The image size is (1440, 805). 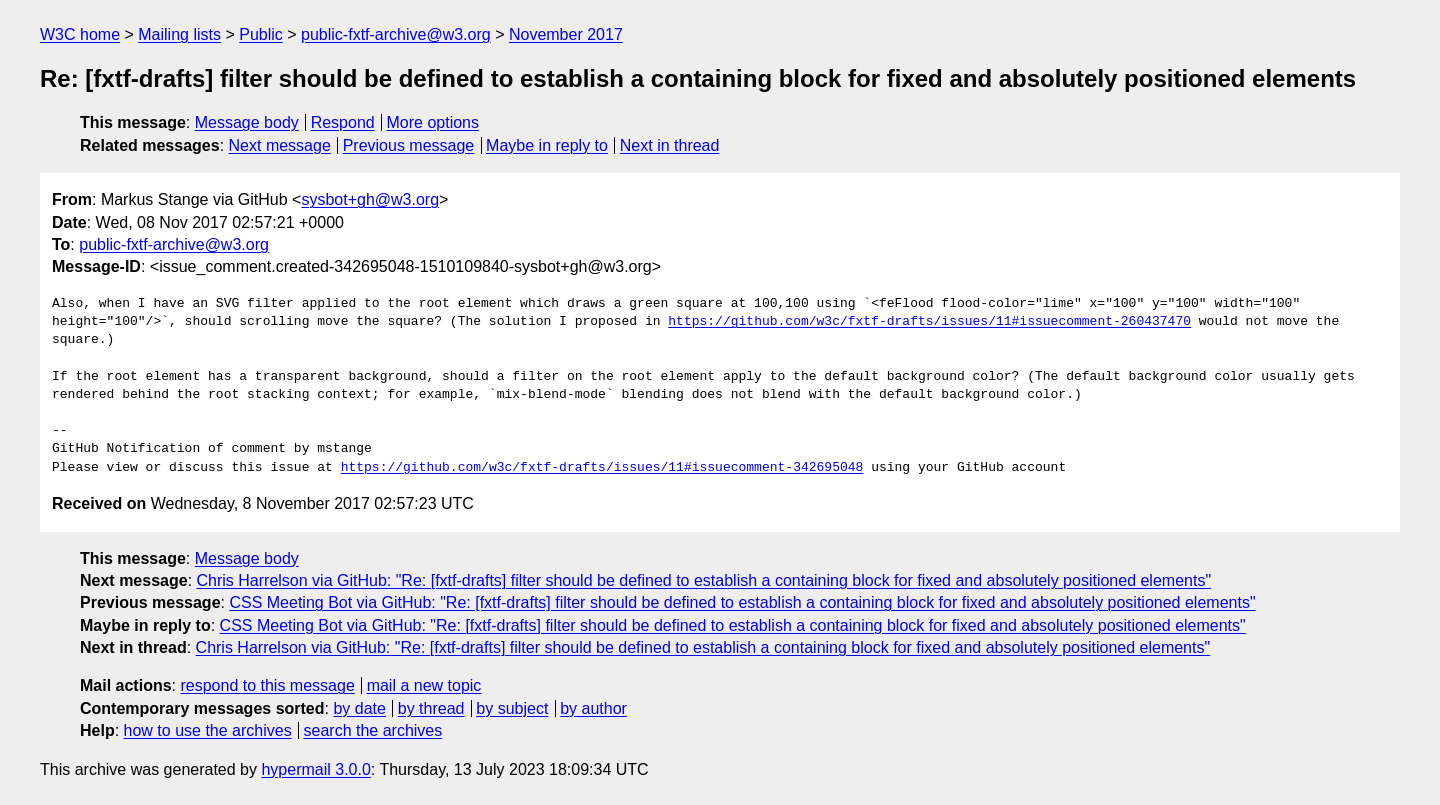 I want to click on by date, so click(x=359, y=708).